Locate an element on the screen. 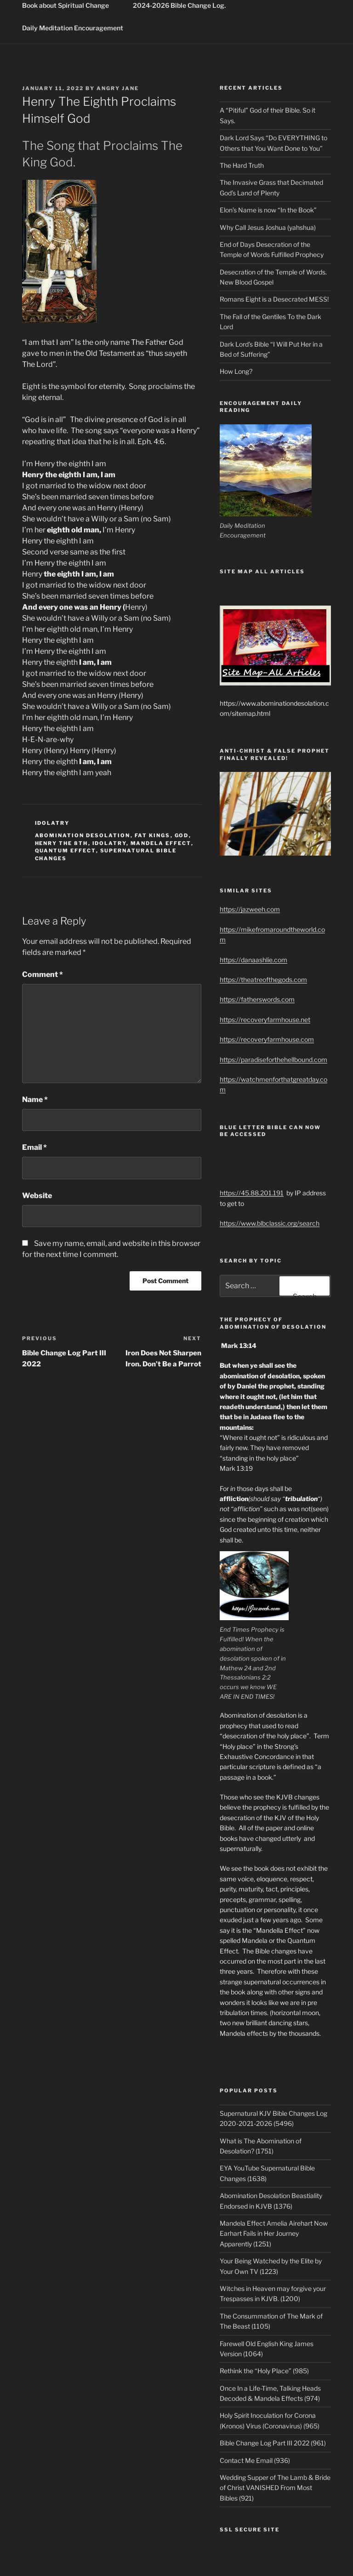 Image resolution: width=353 pixels, height=2576 pixels. henry the 8th is located at coordinates (61, 843).